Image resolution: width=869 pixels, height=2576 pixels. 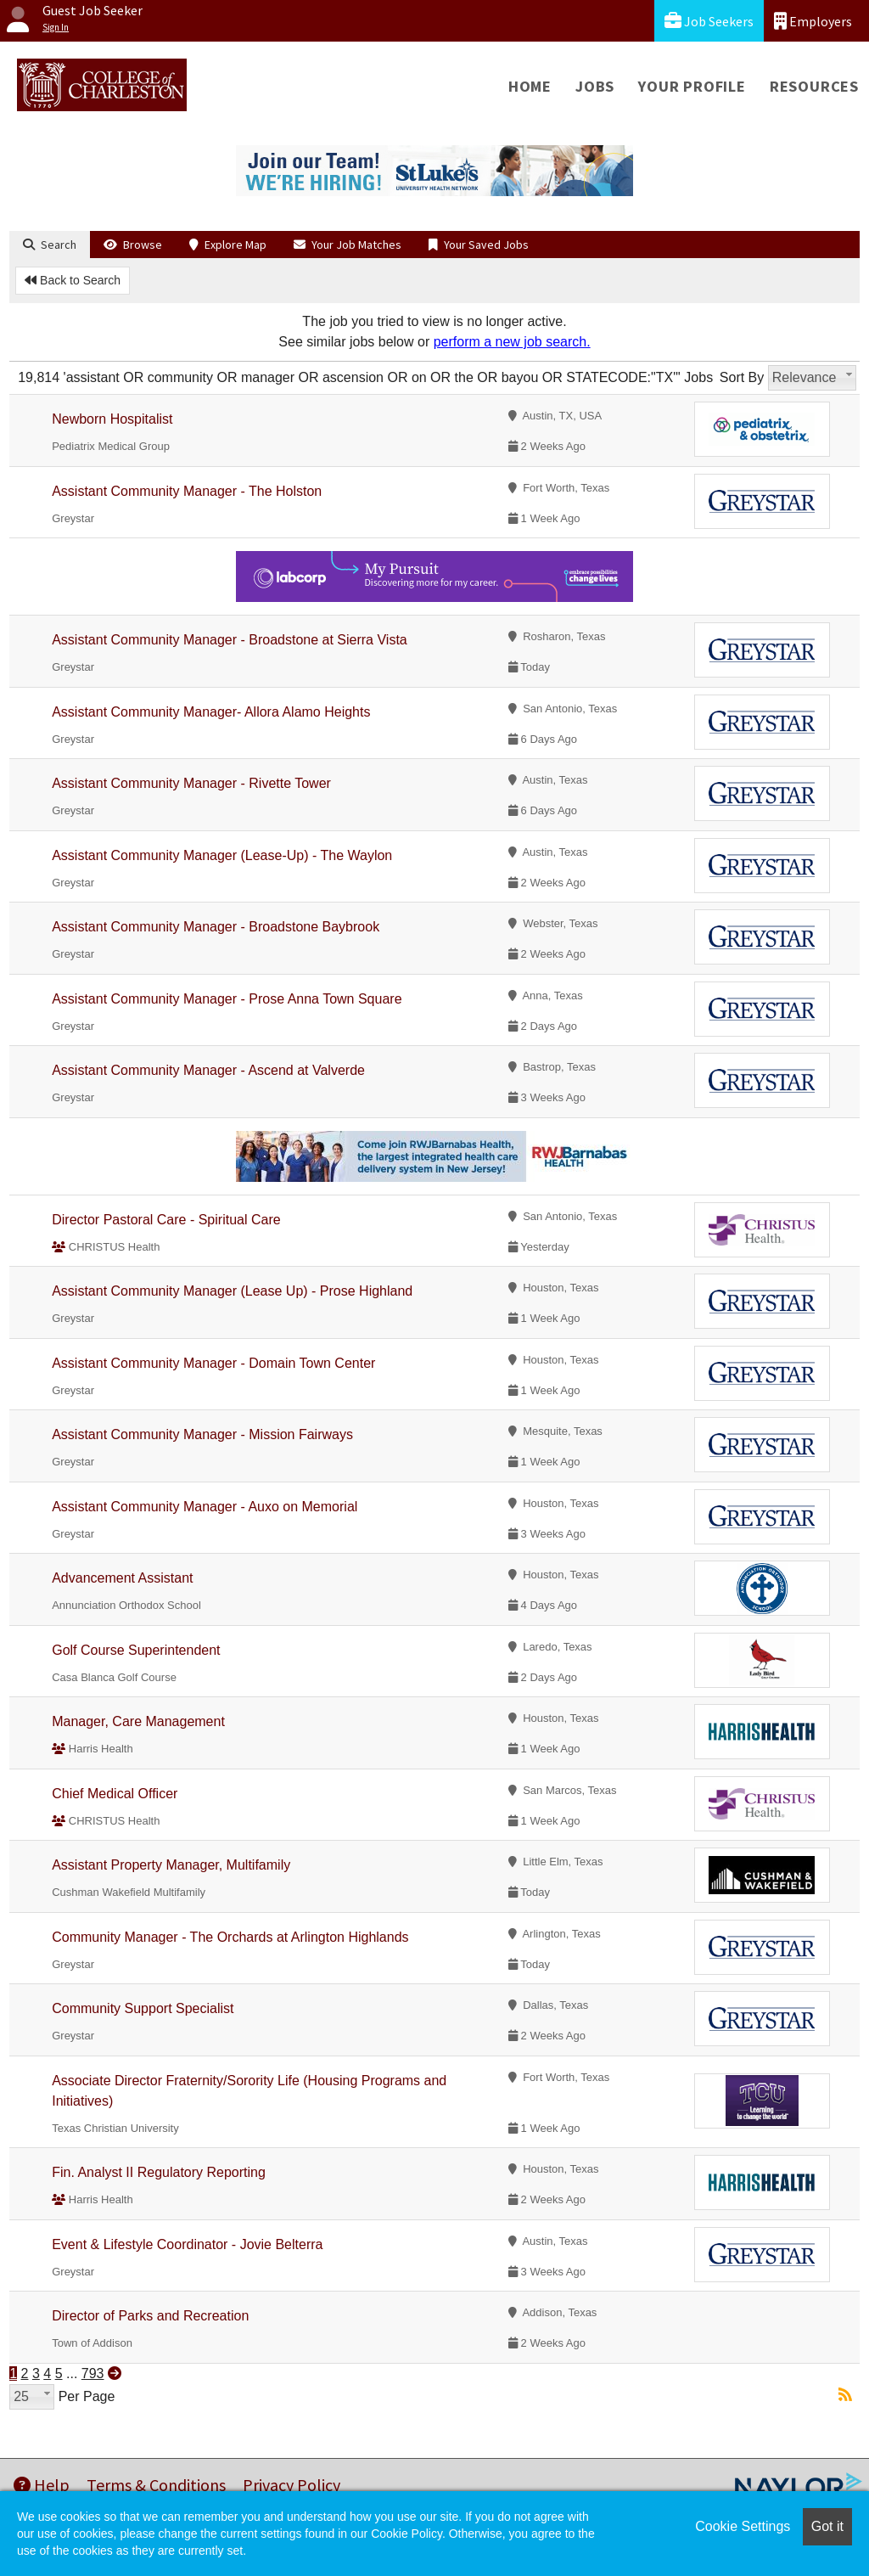 I want to click on Assistant Community Manager - Rivette Tower, so click(x=191, y=783).